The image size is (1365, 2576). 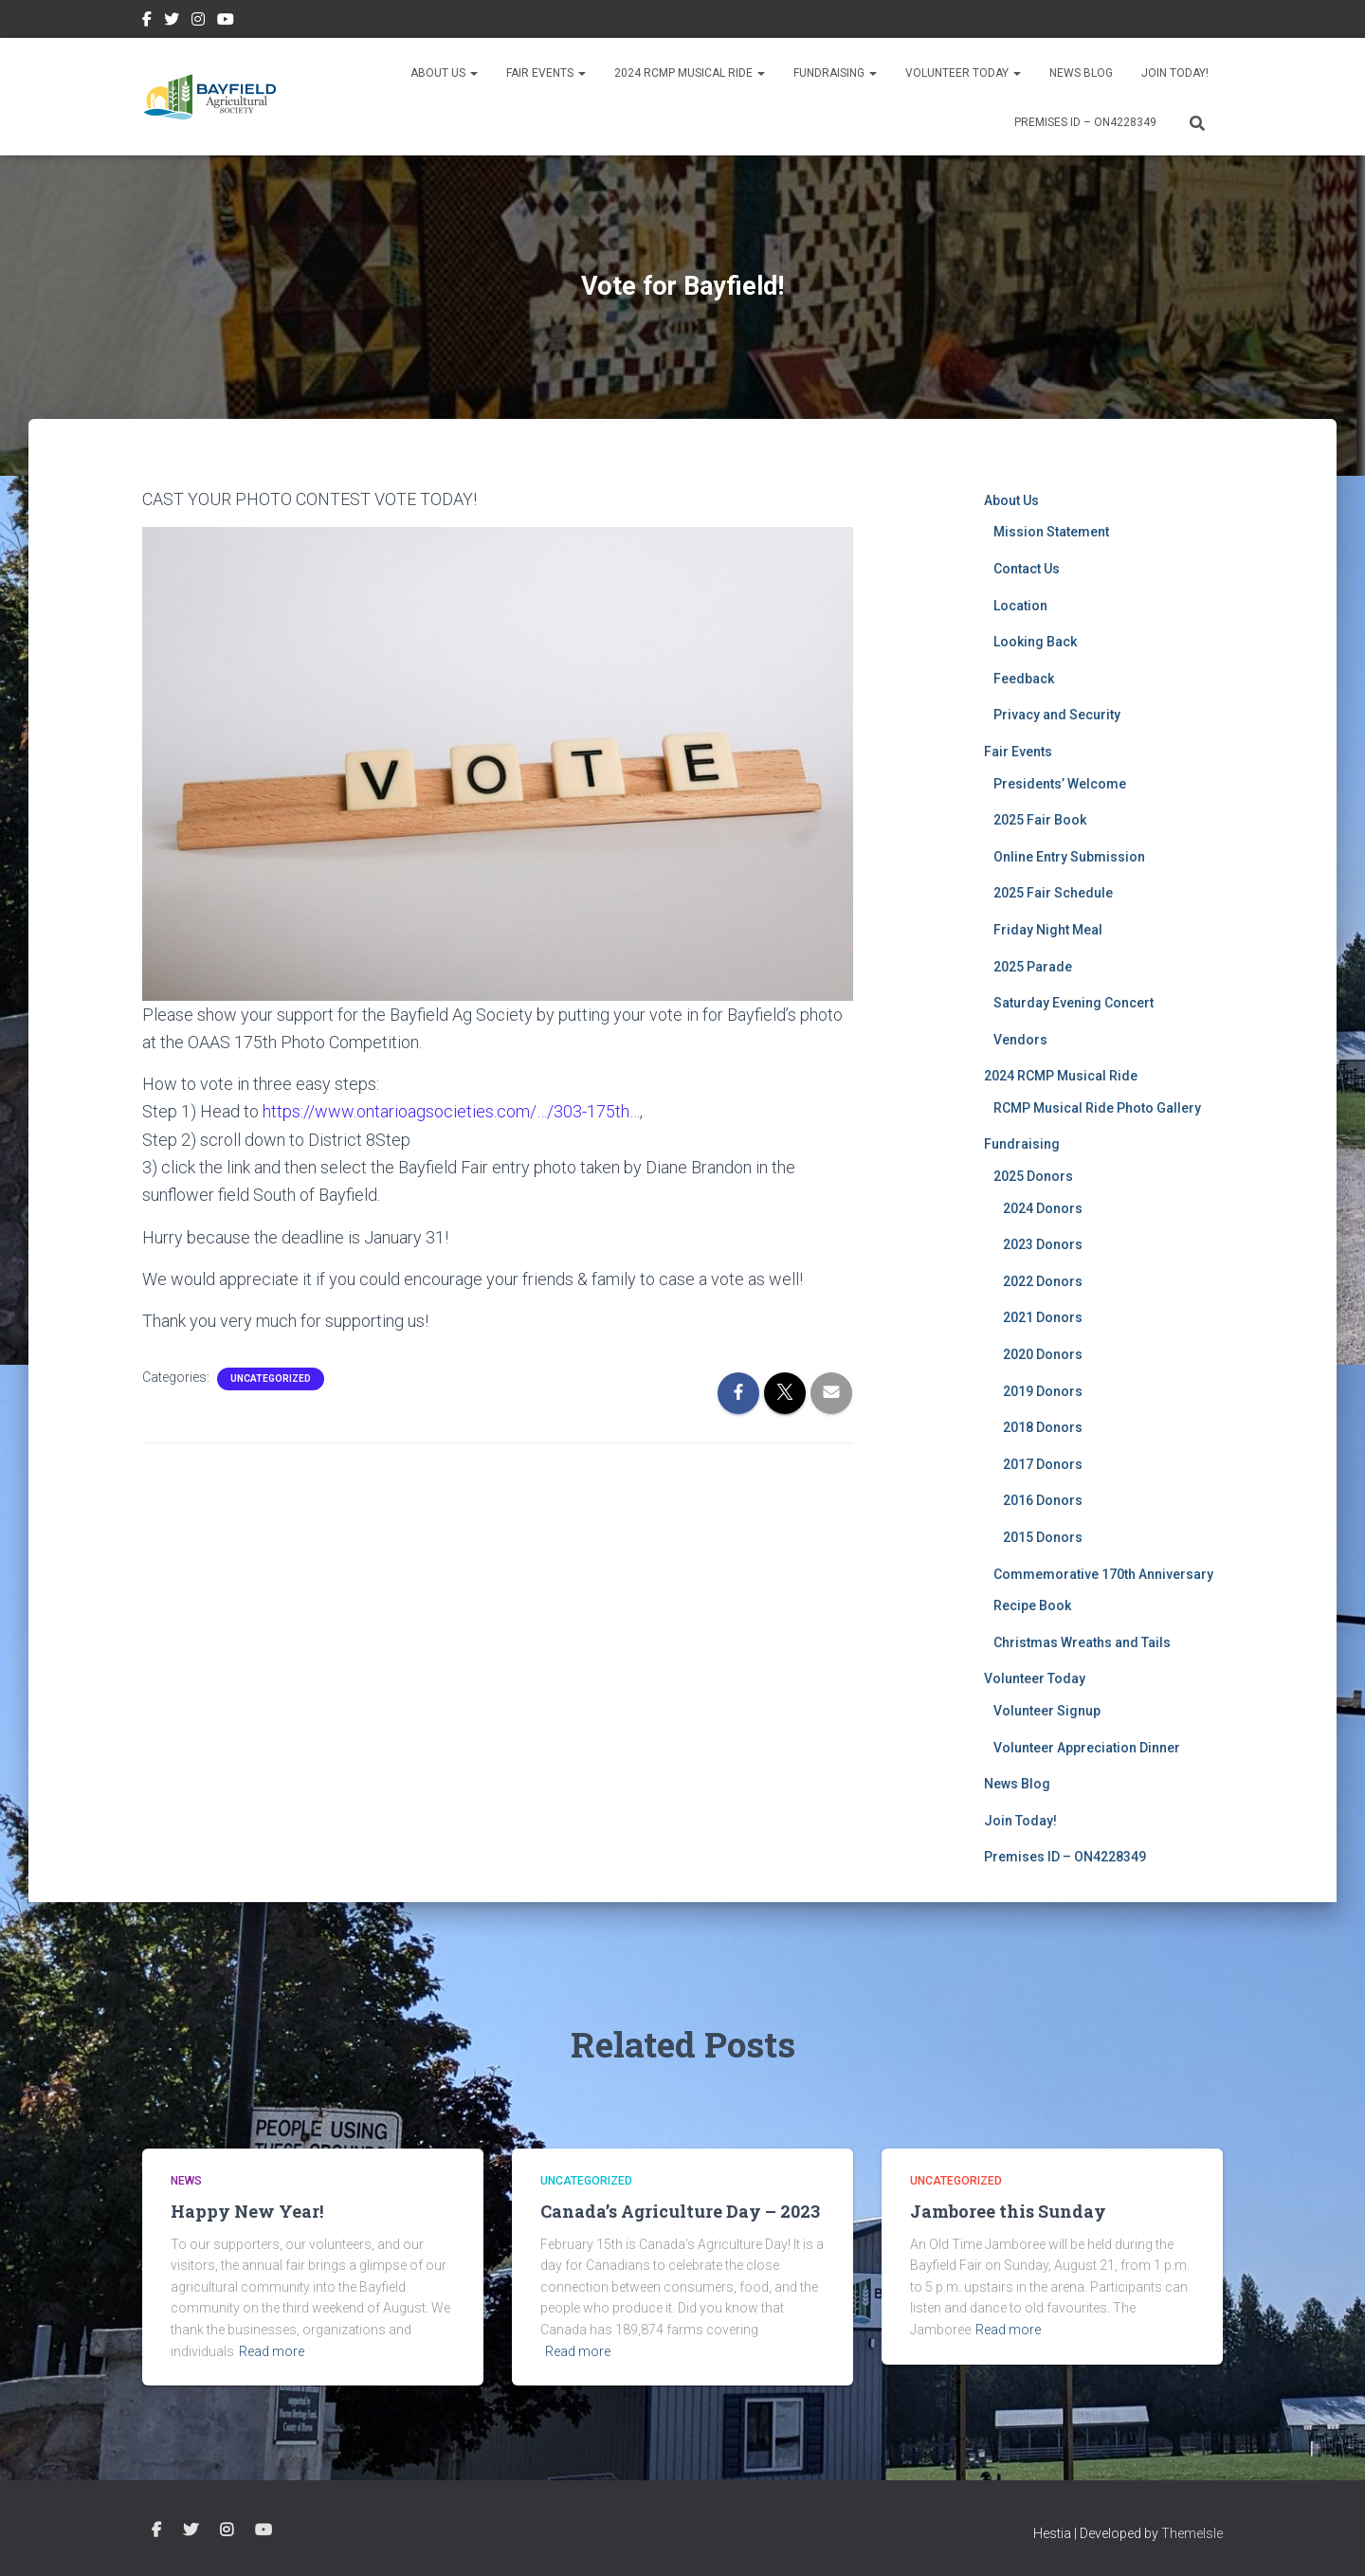 What do you see at coordinates (1097, 1108) in the screenshot?
I see `RCMP Musical Ride Photo Gallery` at bounding box center [1097, 1108].